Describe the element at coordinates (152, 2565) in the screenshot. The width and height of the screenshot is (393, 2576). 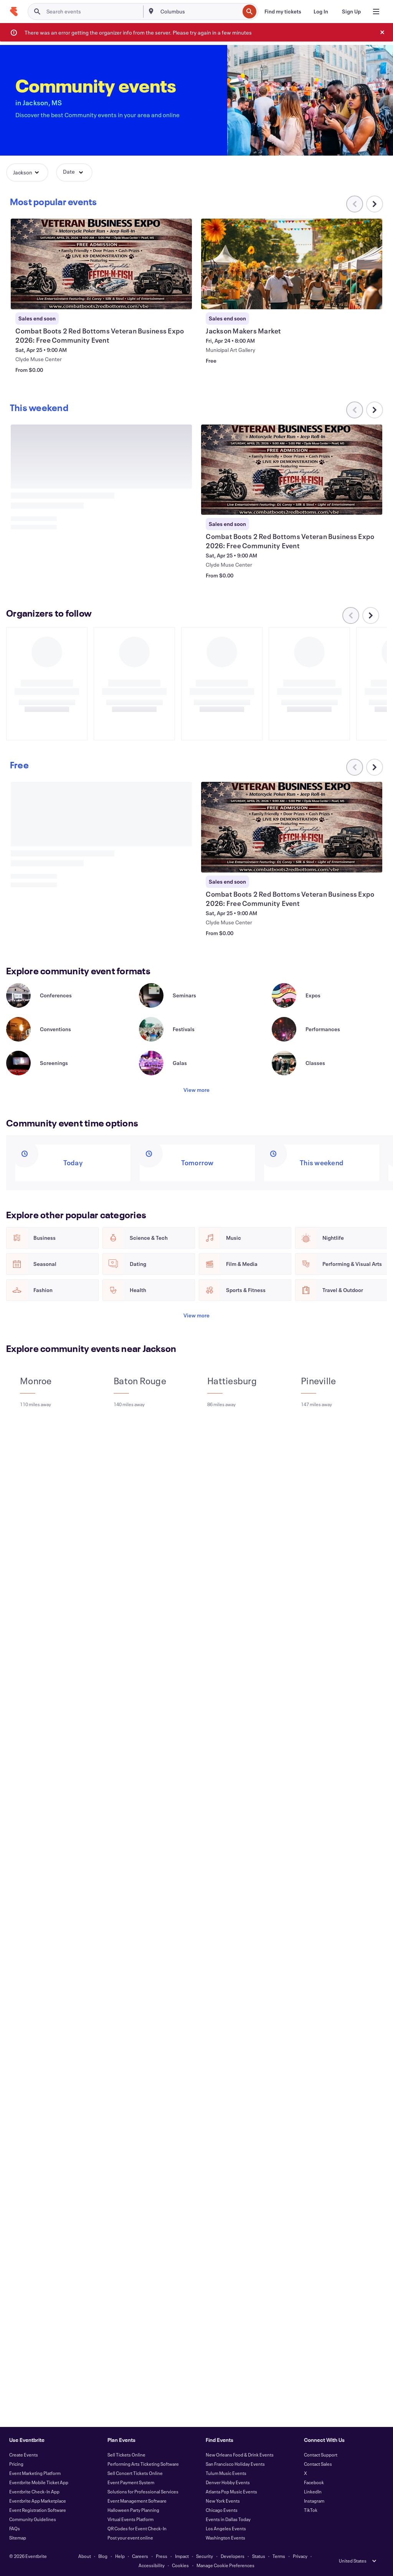
I see `Accessibility` at that location.